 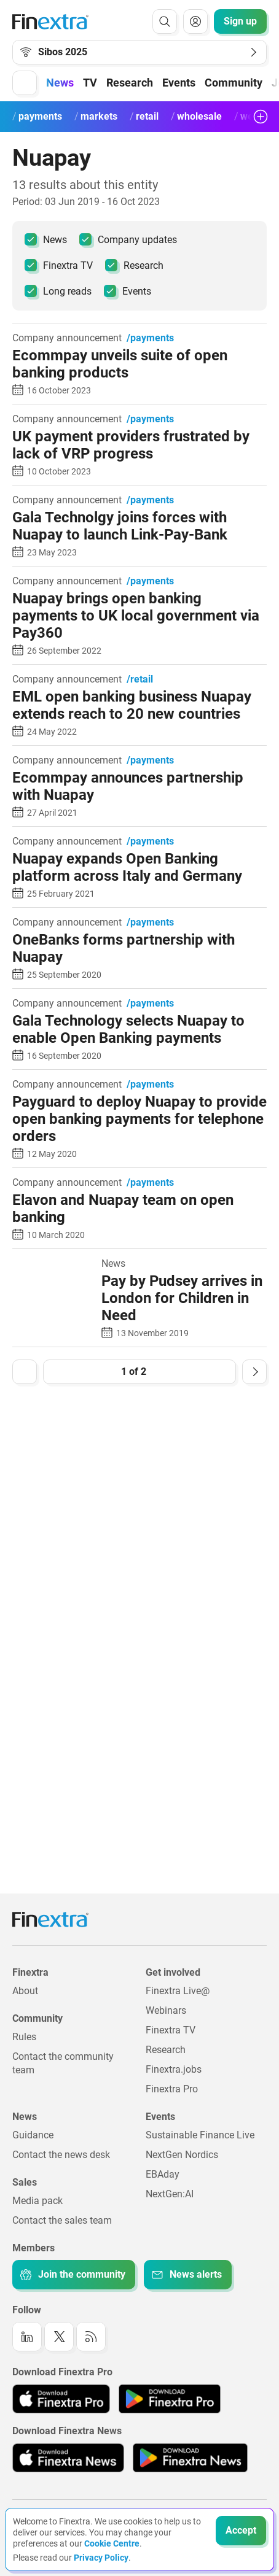 I want to click on Research, so click(x=129, y=82).